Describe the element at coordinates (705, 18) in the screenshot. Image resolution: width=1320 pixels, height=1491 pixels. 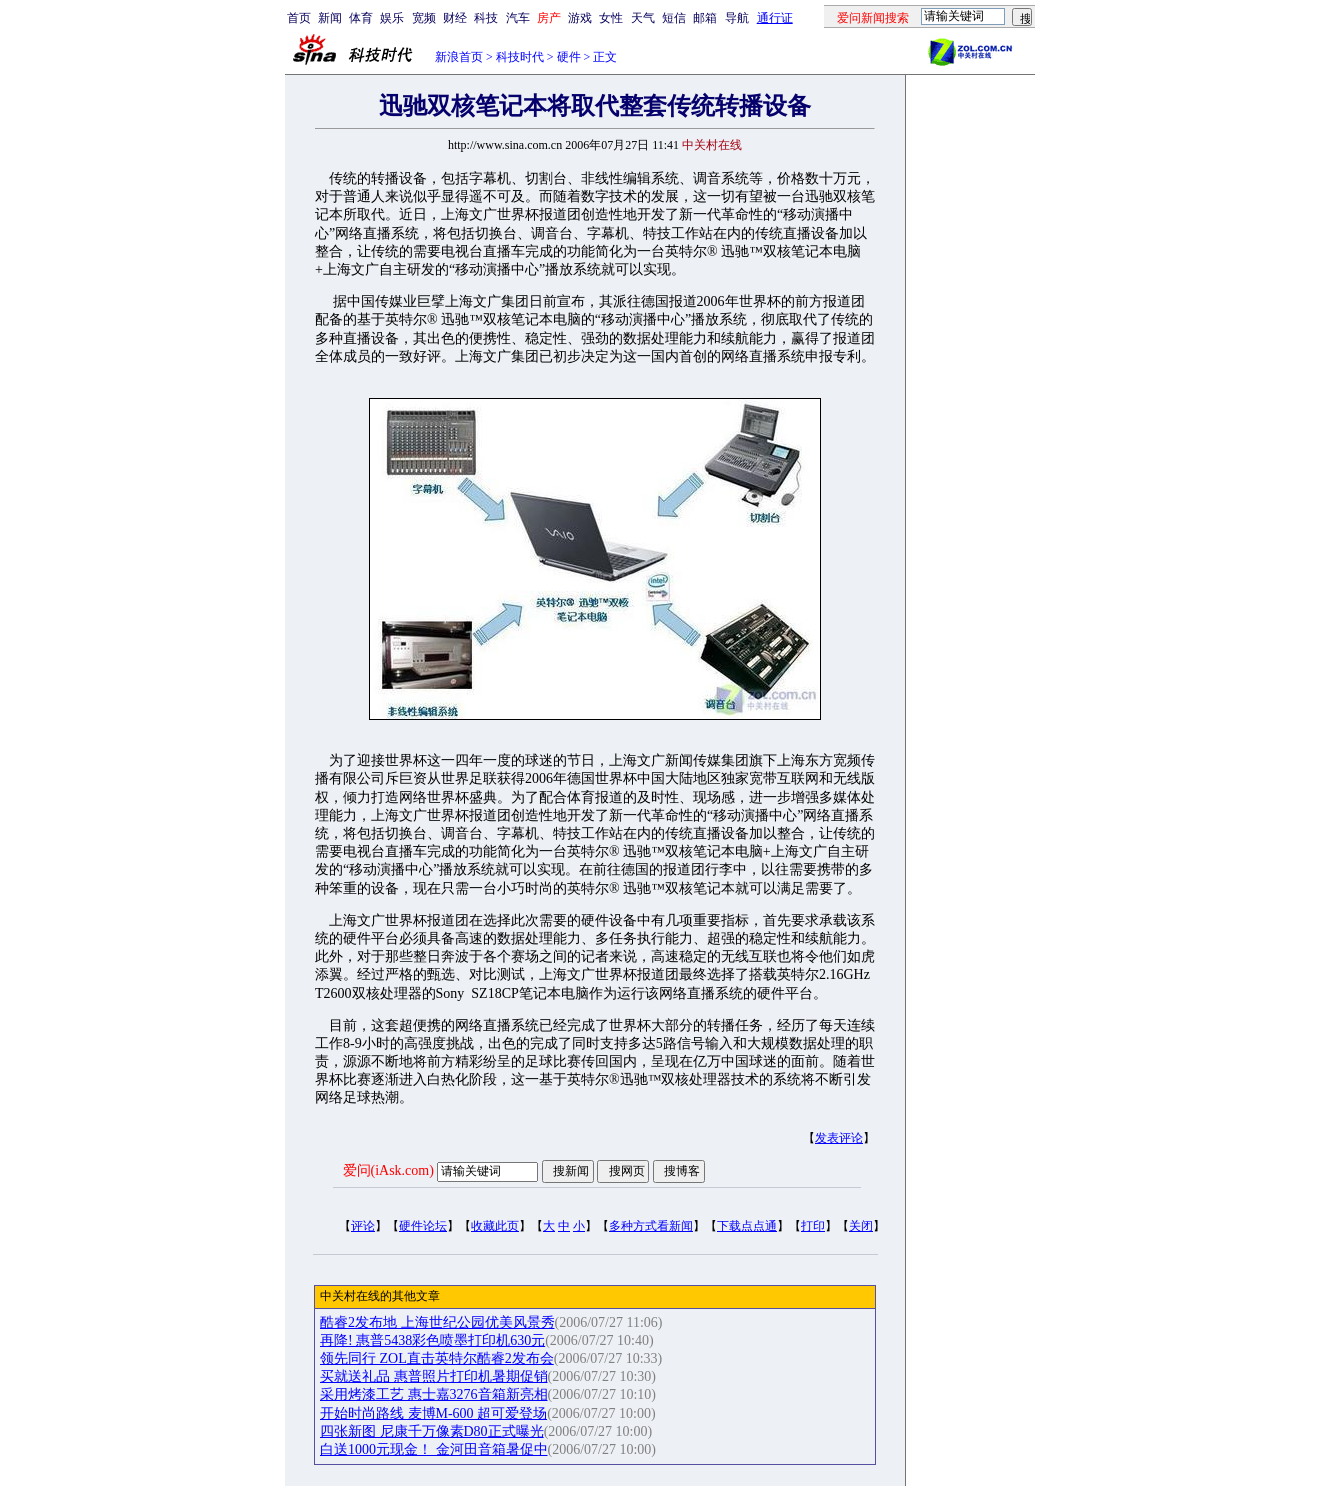
I see `邮箱` at that location.